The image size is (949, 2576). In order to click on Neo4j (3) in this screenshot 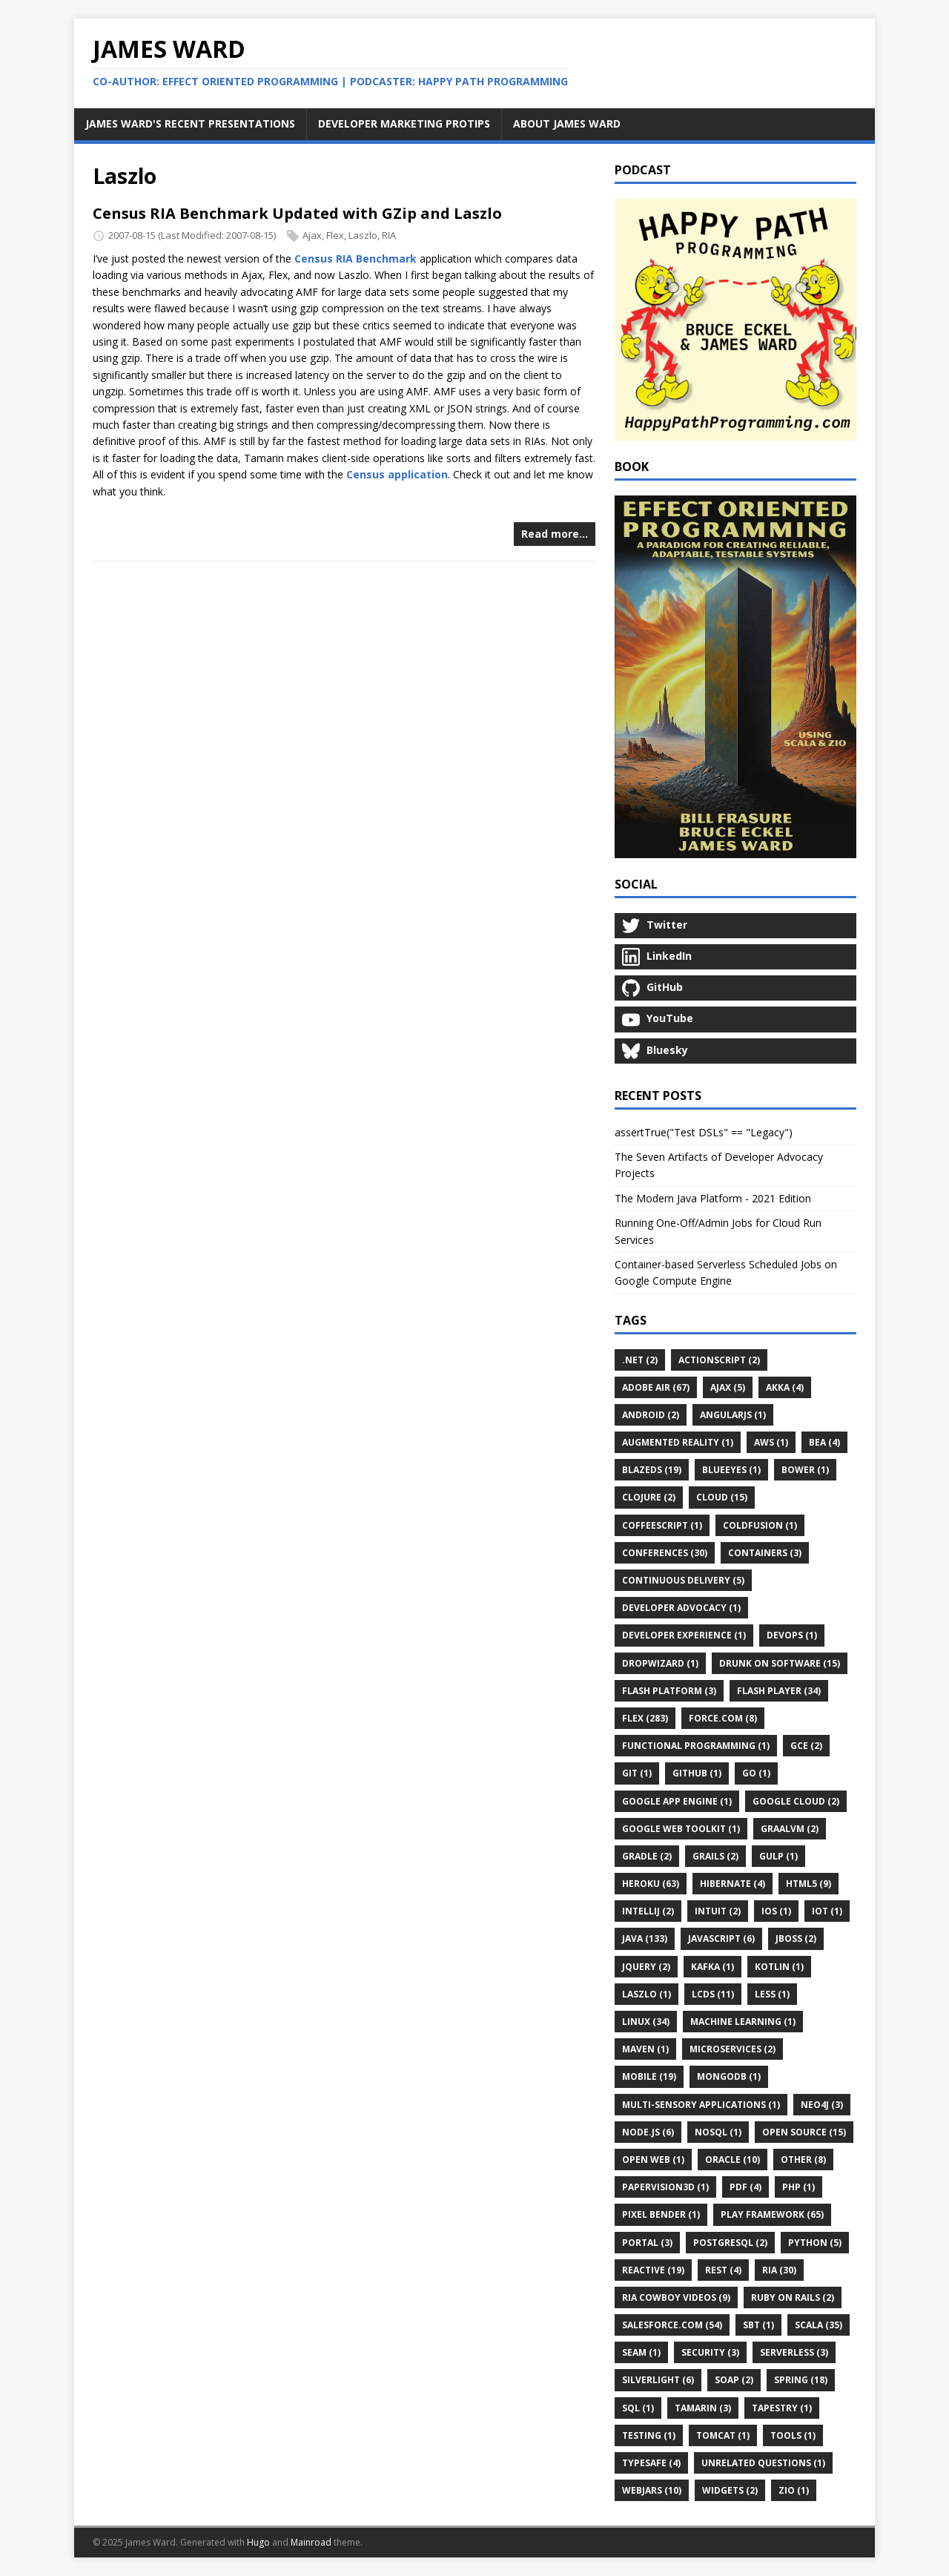, I will do `click(822, 2104)`.